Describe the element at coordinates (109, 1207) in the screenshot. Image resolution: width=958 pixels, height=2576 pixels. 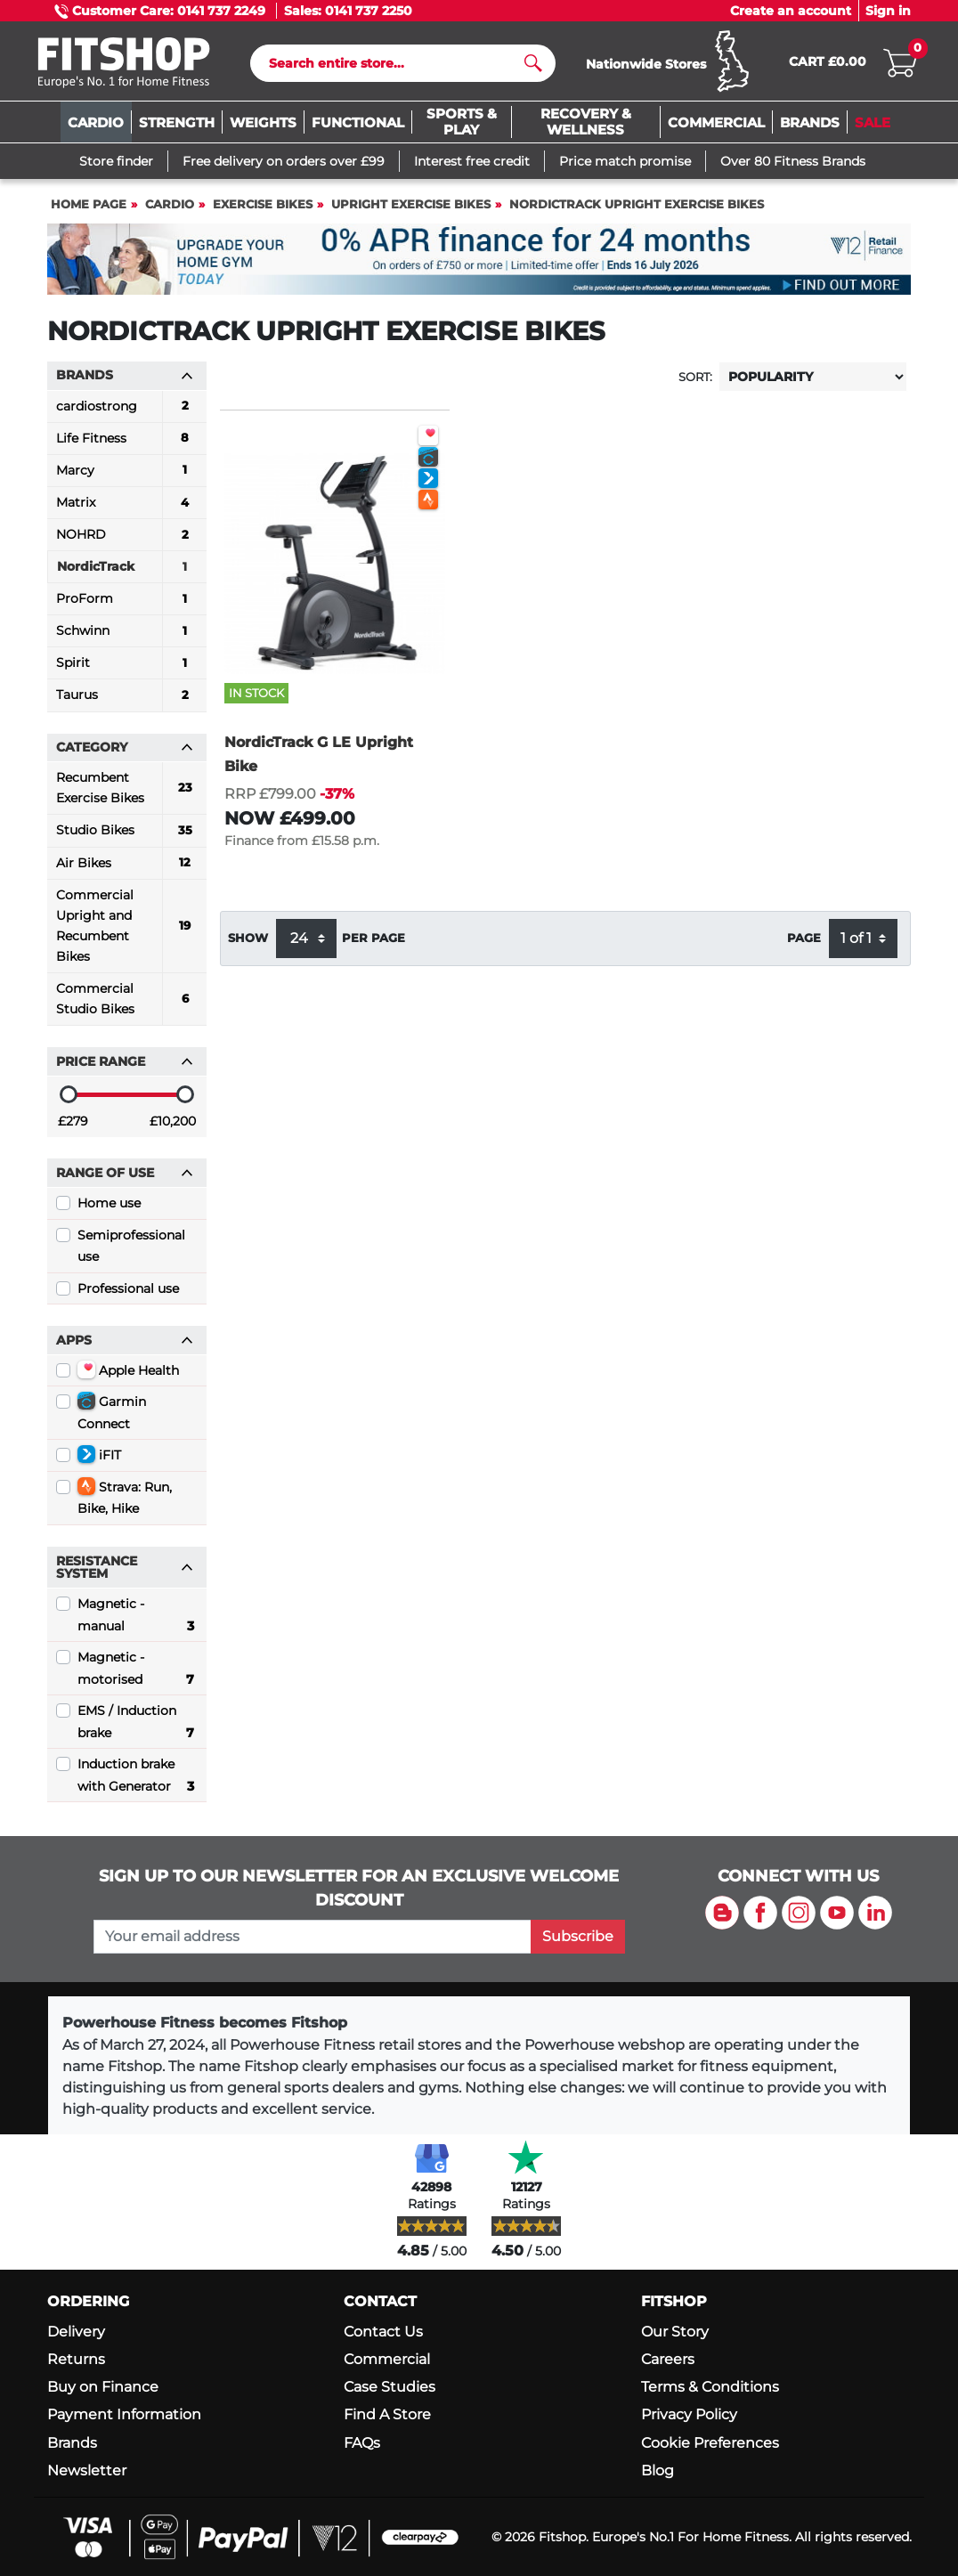
I see `Home use` at that location.